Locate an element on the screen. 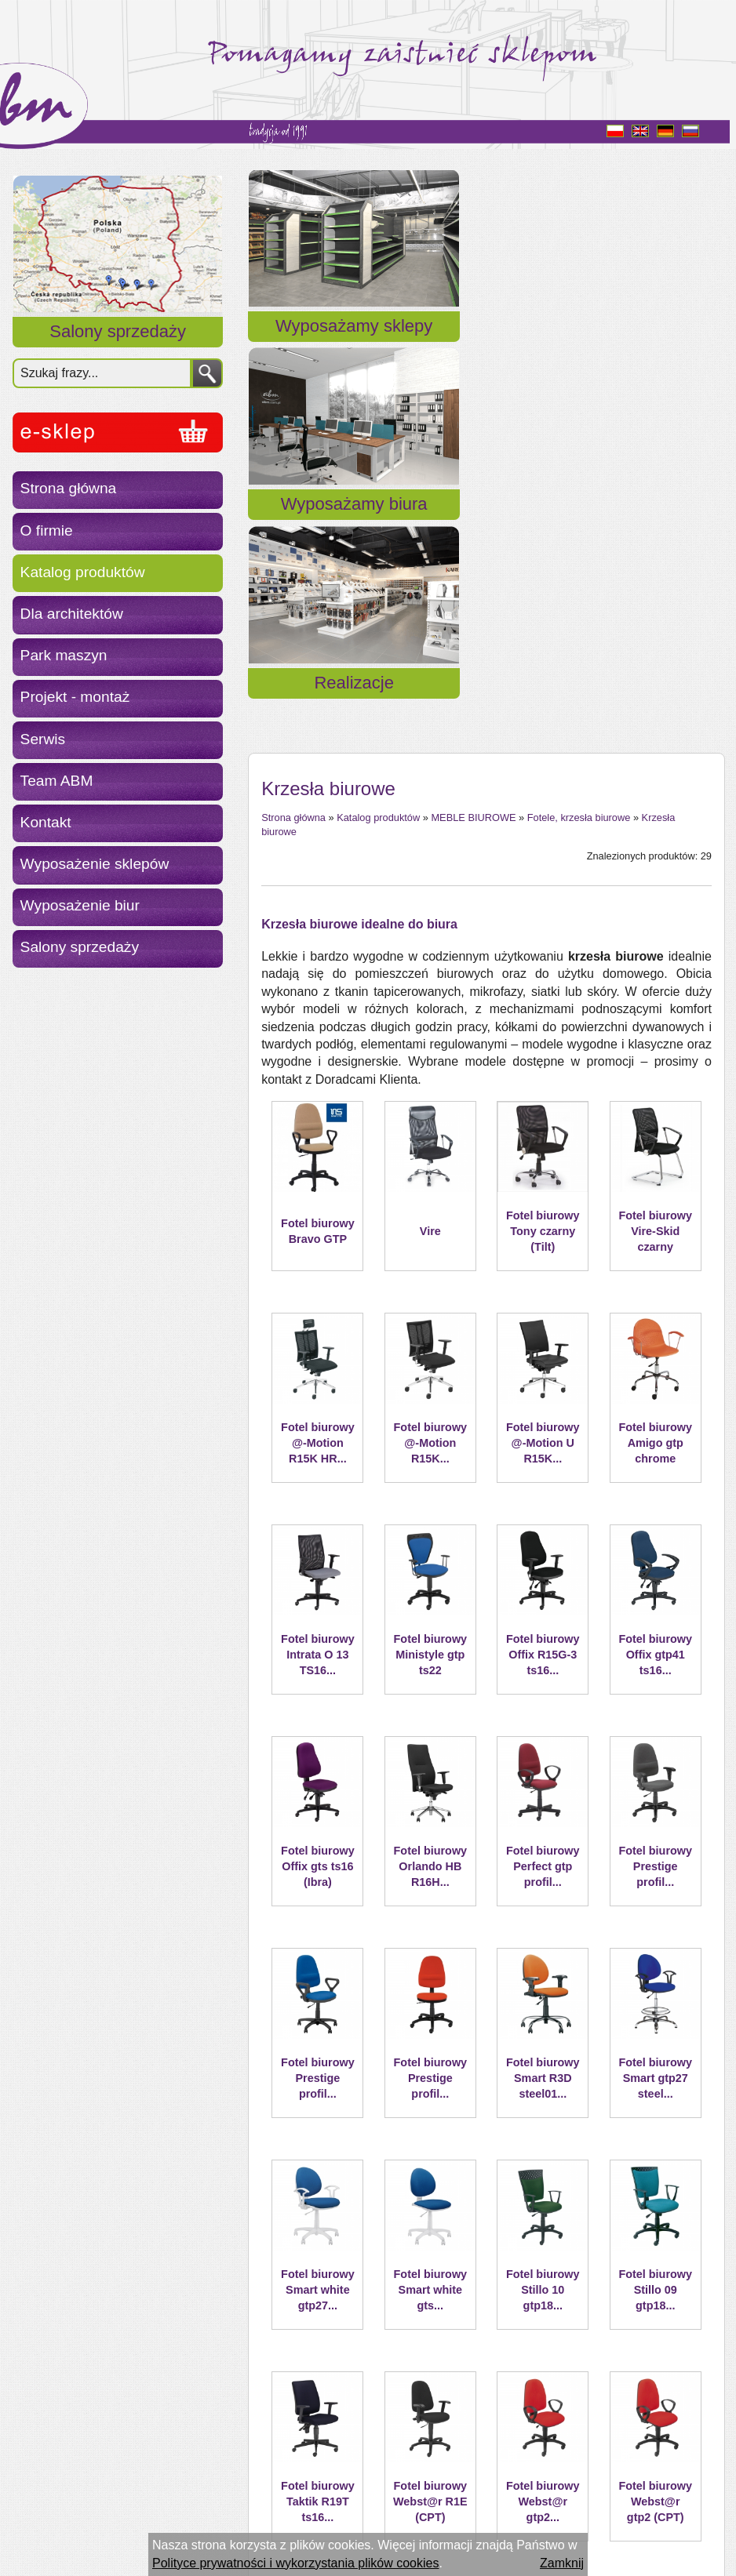 The height and width of the screenshot is (2576, 736). Team ABM is located at coordinates (56, 780).